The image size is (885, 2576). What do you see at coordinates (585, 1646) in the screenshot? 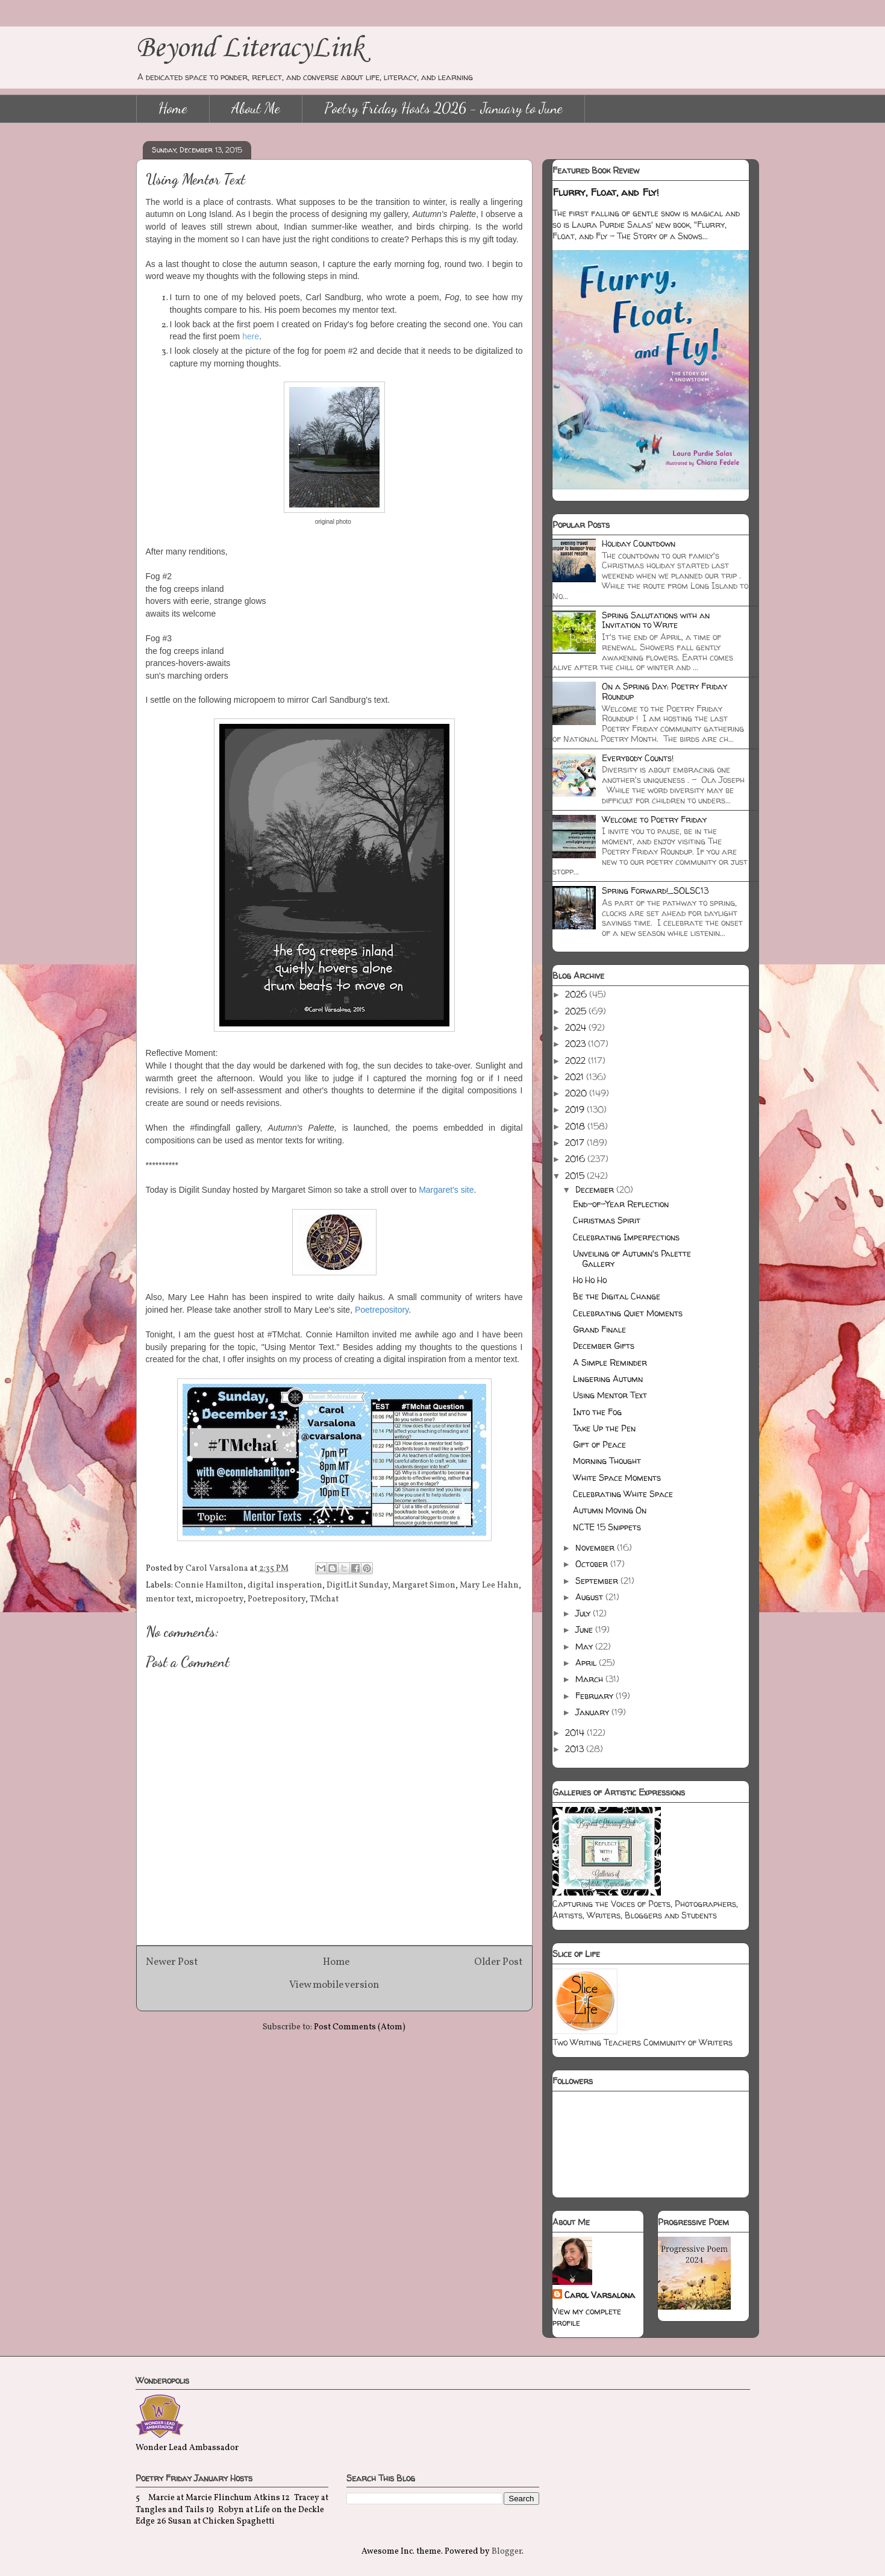
I see `May` at bounding box center [585, 1646].